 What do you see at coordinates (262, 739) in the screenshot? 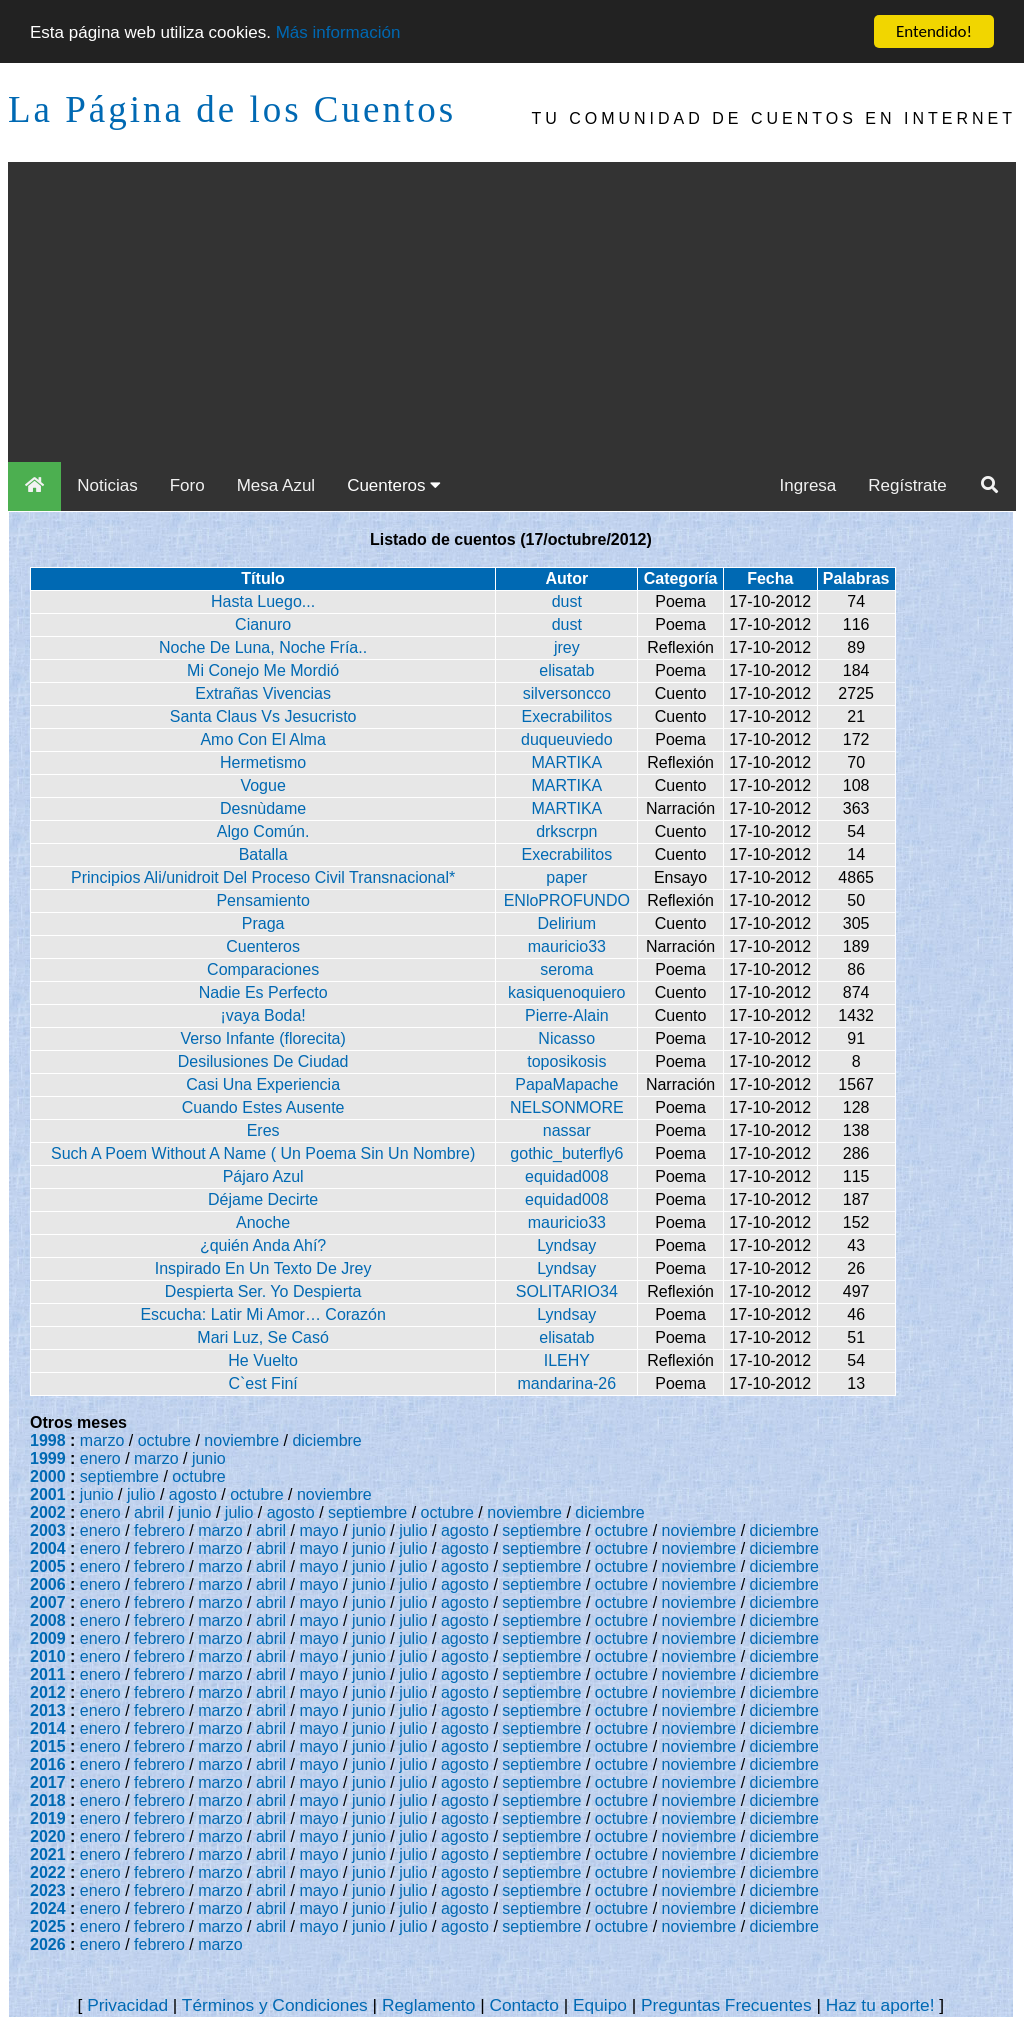
I see `Amo Con El Alma` at bounding box center [262, 739].